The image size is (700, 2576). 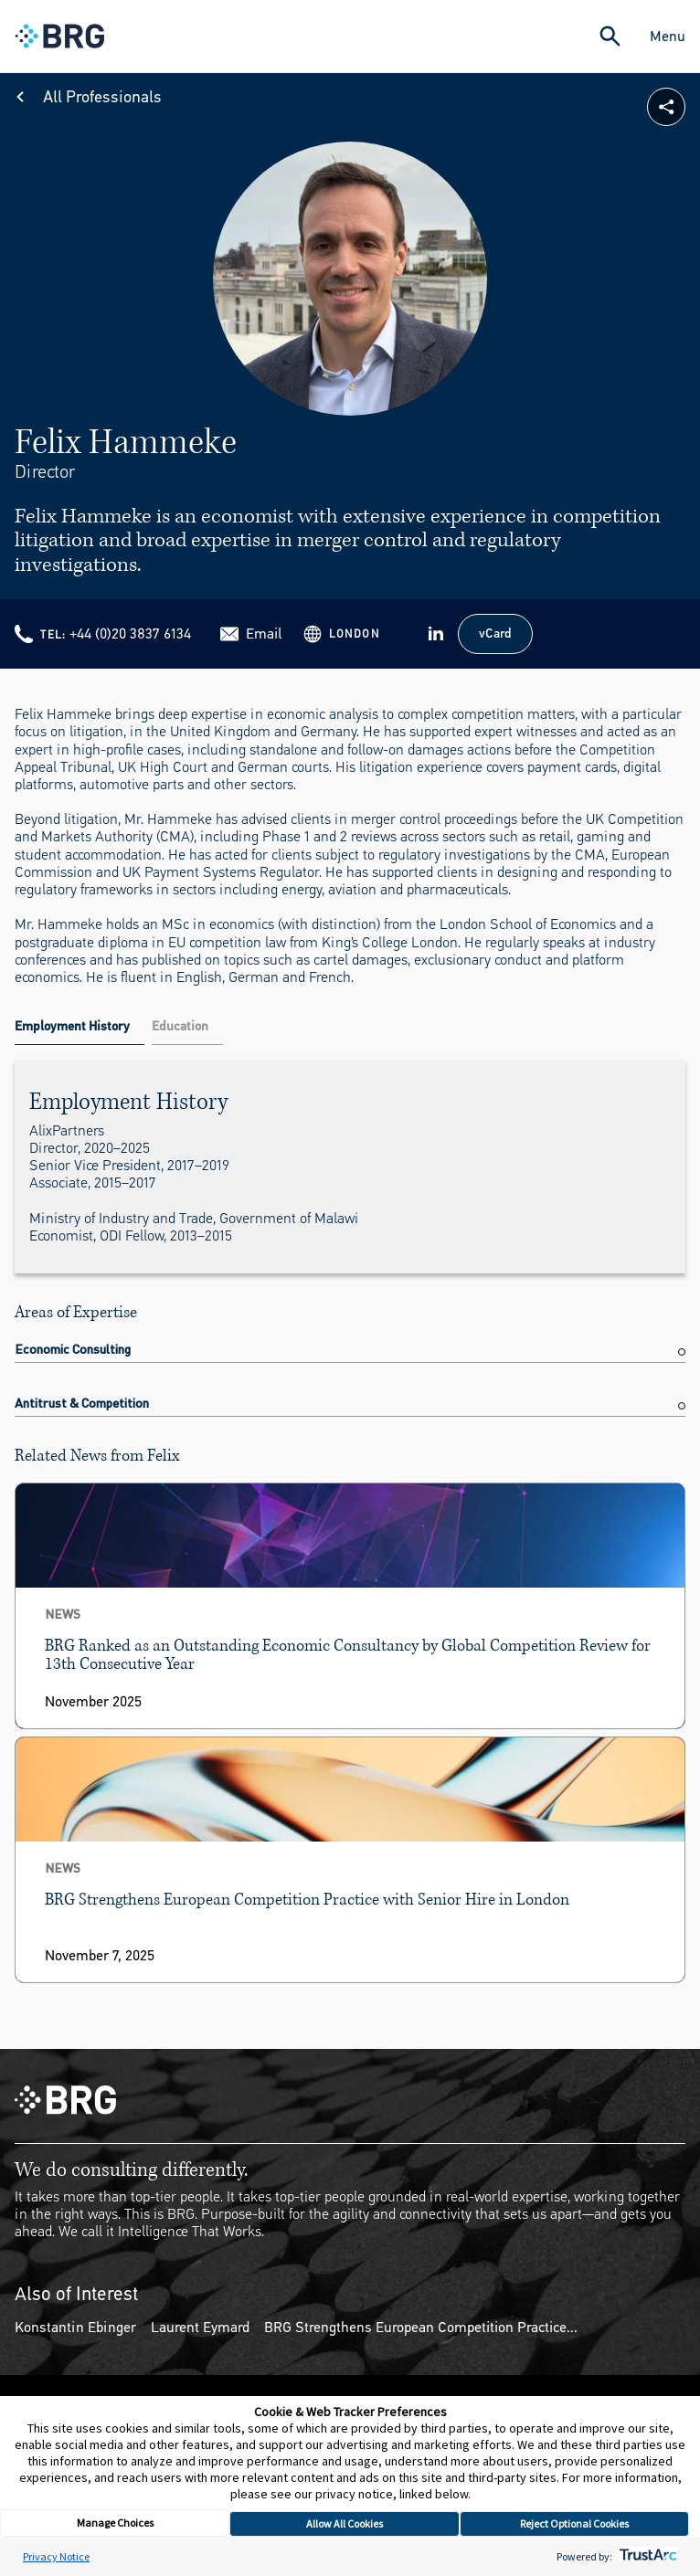 What do you see at coordinates (180, 1026) in the screenshot?
I see `Education [tab]` at bounding box center [180, 1026].